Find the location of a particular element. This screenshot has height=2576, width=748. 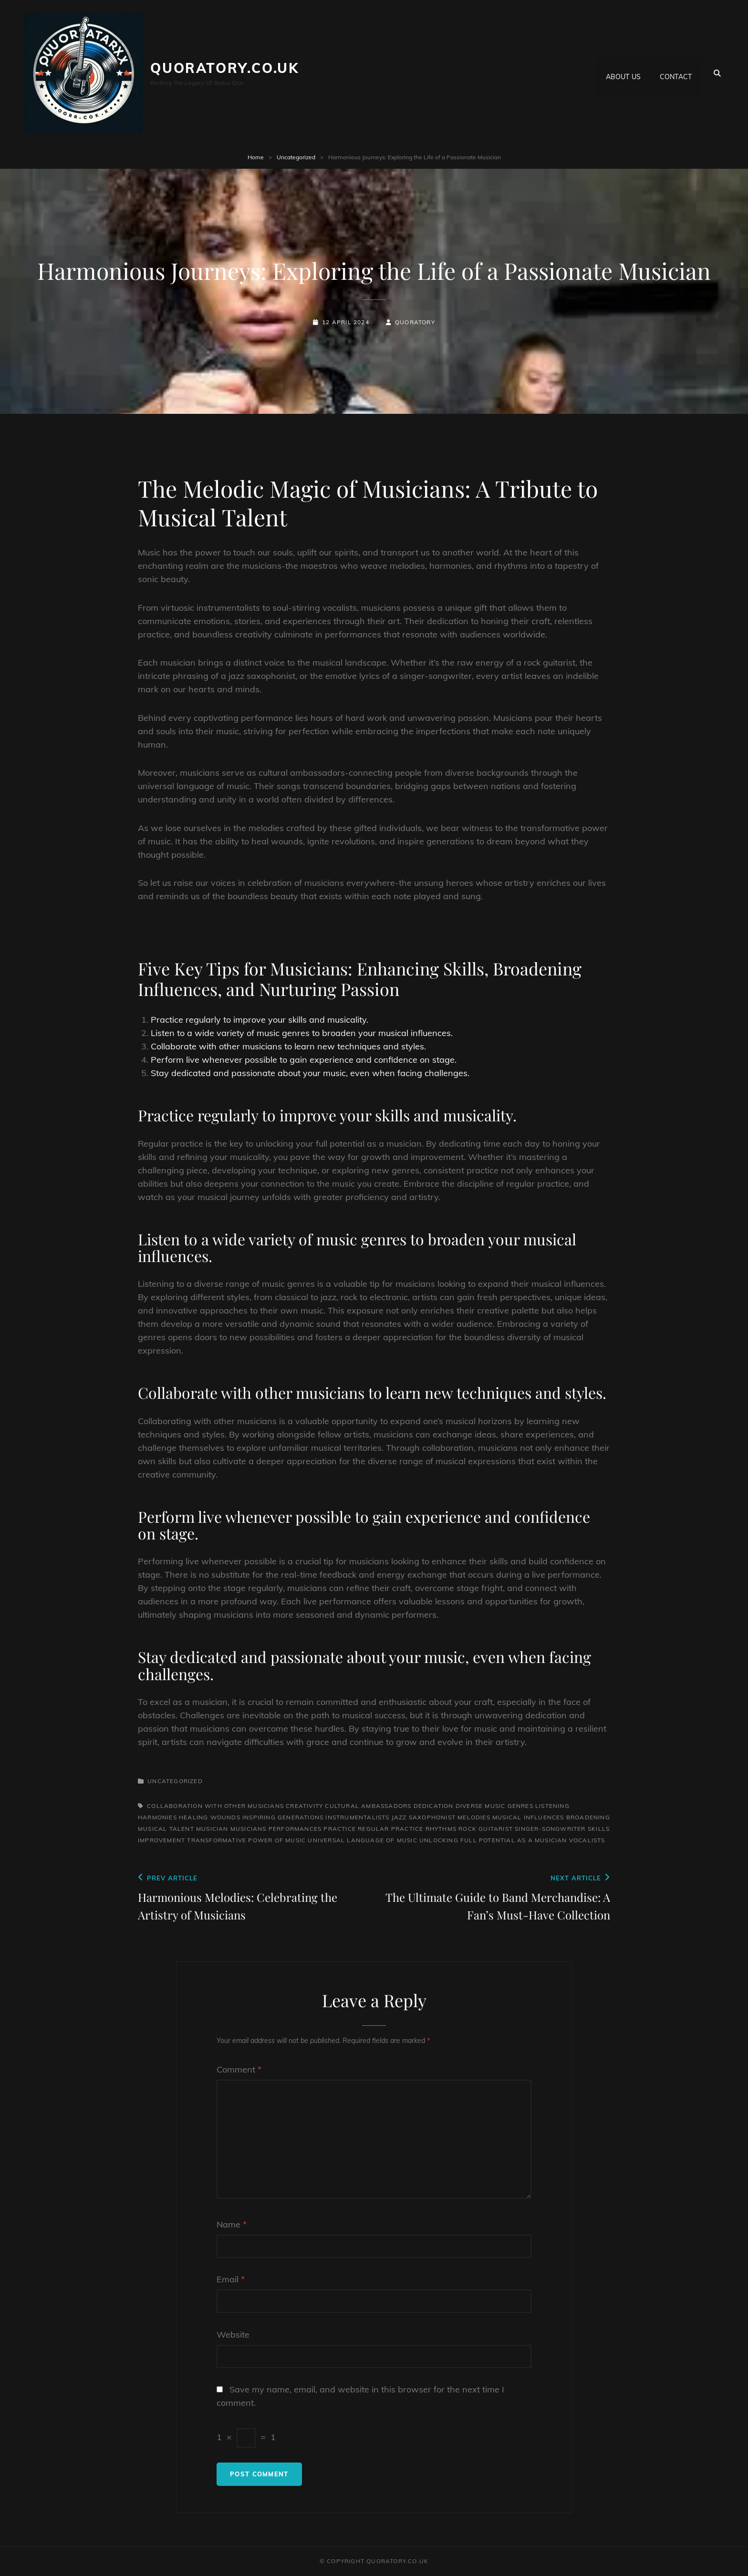

inspiring generations is located at coordinates (282, 1817).